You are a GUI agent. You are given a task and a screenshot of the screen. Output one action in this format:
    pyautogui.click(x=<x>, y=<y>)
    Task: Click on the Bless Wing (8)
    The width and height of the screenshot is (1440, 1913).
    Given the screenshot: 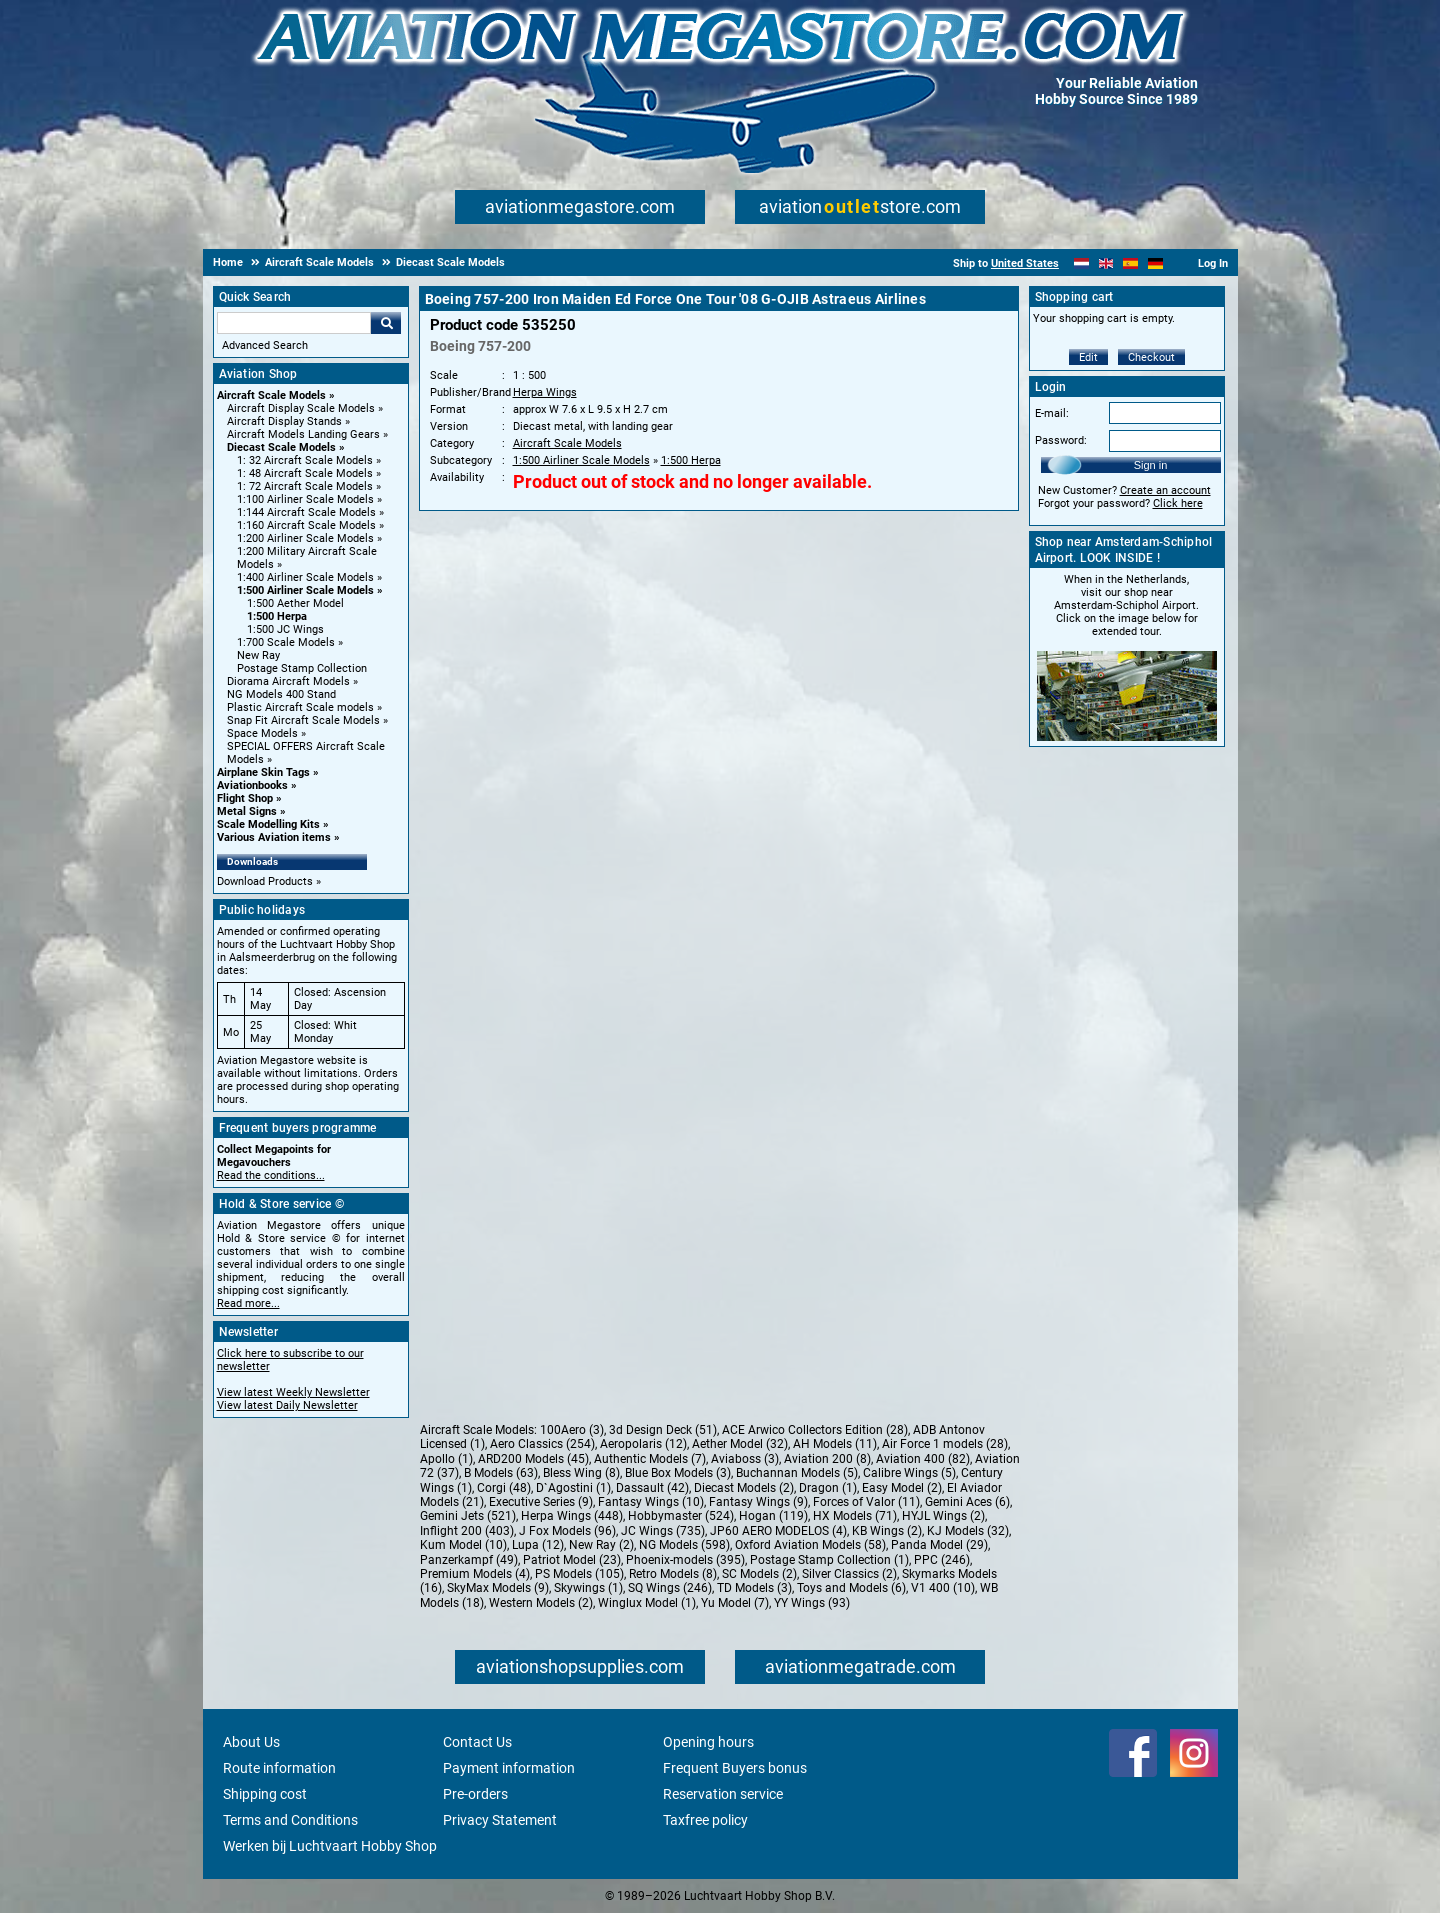 What is the action you would take?
    pyautogui.click(x=581, y=1473)
    